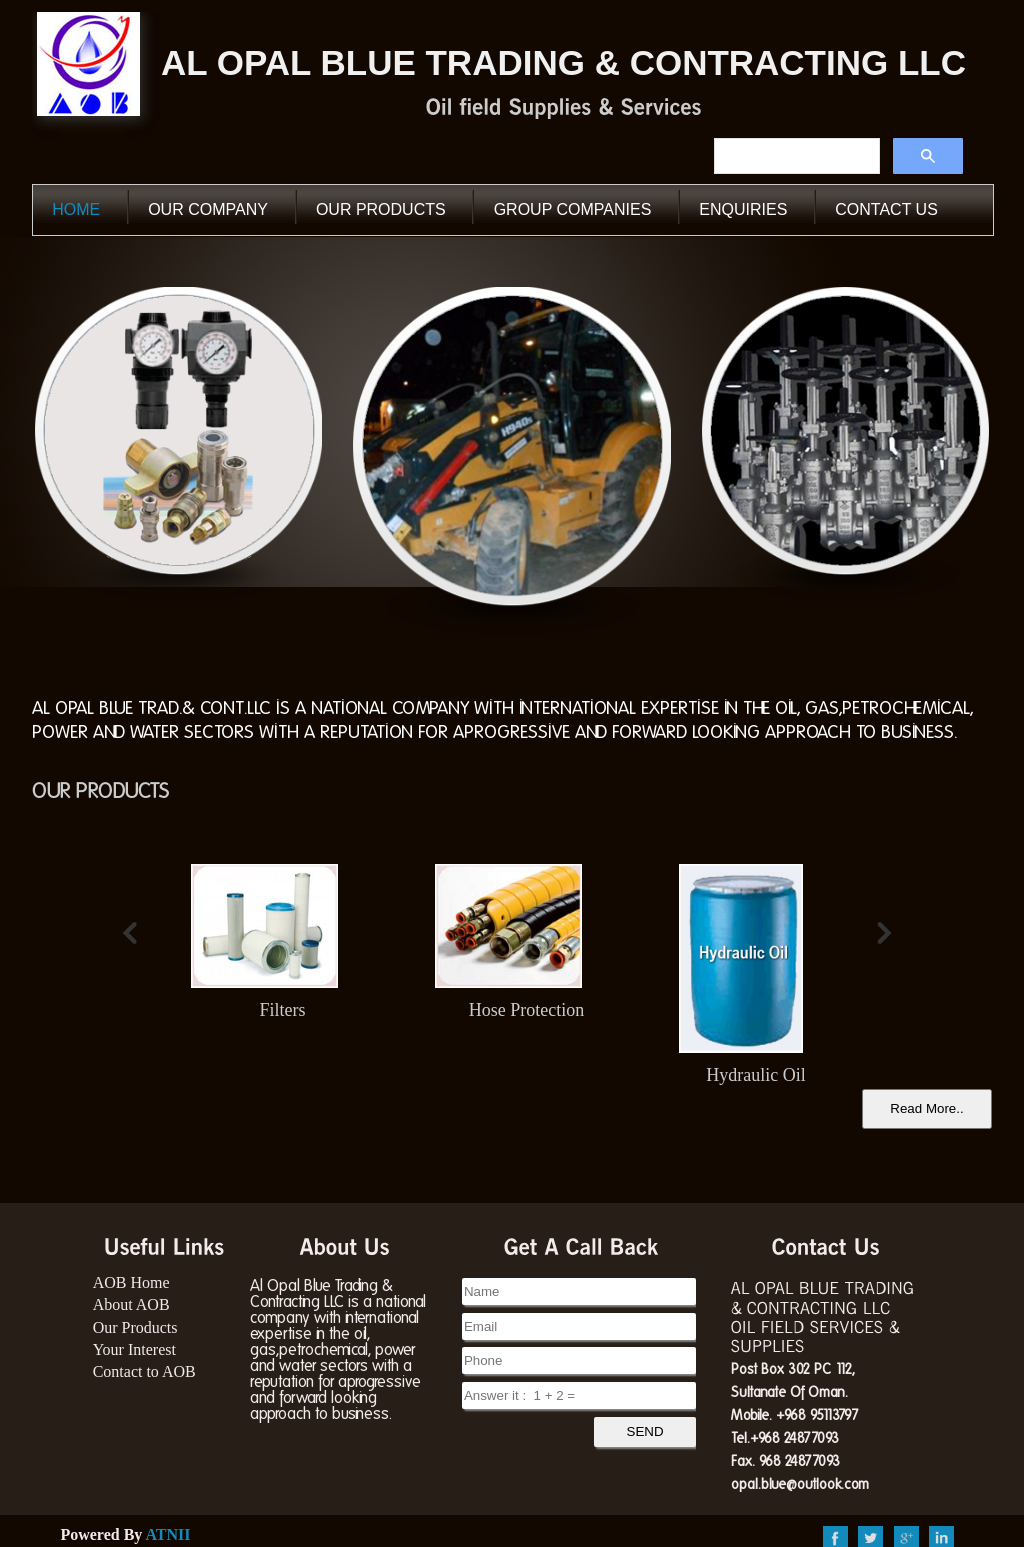 This screenshot has height=1547, width=1024. What do you see at coordinates (88, 62) in the screenshot?
I see `AOB` at bounding box center [88, 62].